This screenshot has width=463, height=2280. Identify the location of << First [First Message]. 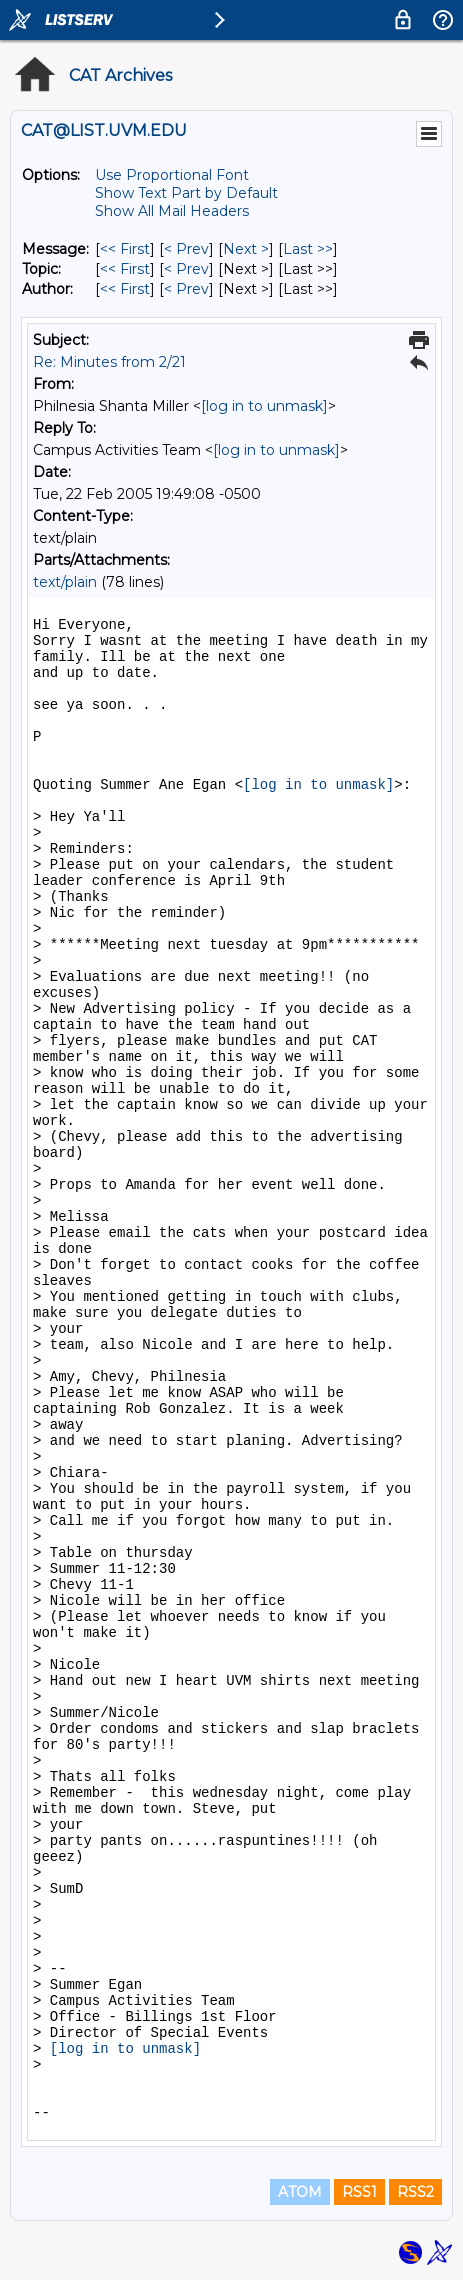
(125, 249).